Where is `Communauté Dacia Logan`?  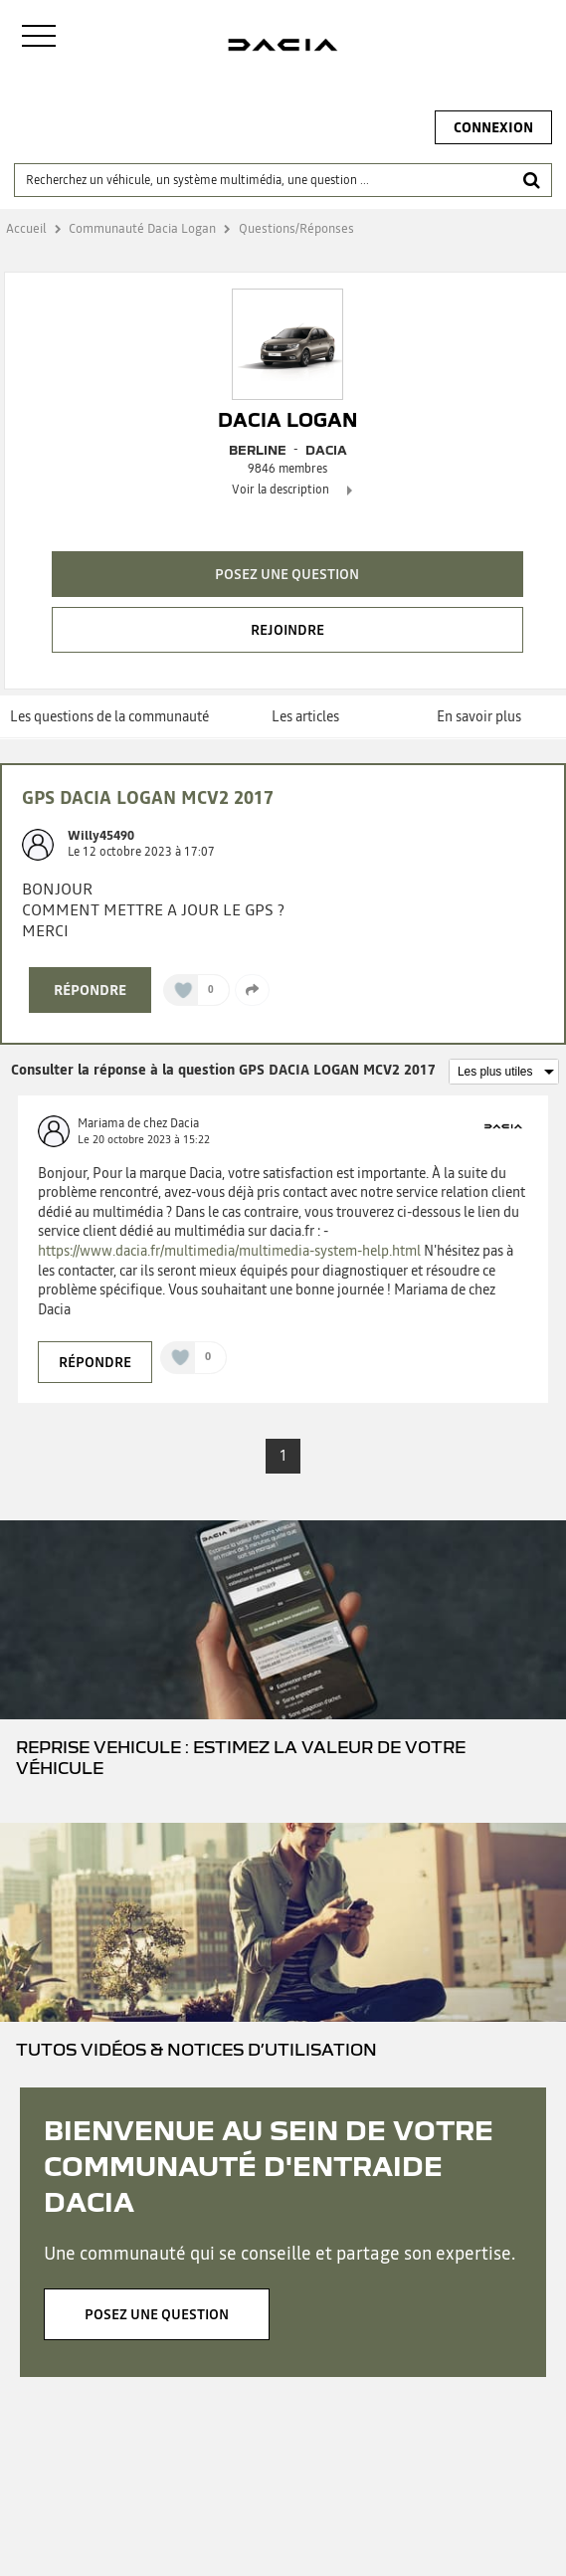 Communauté Dacia Logan is located at coordinates (142, 228).